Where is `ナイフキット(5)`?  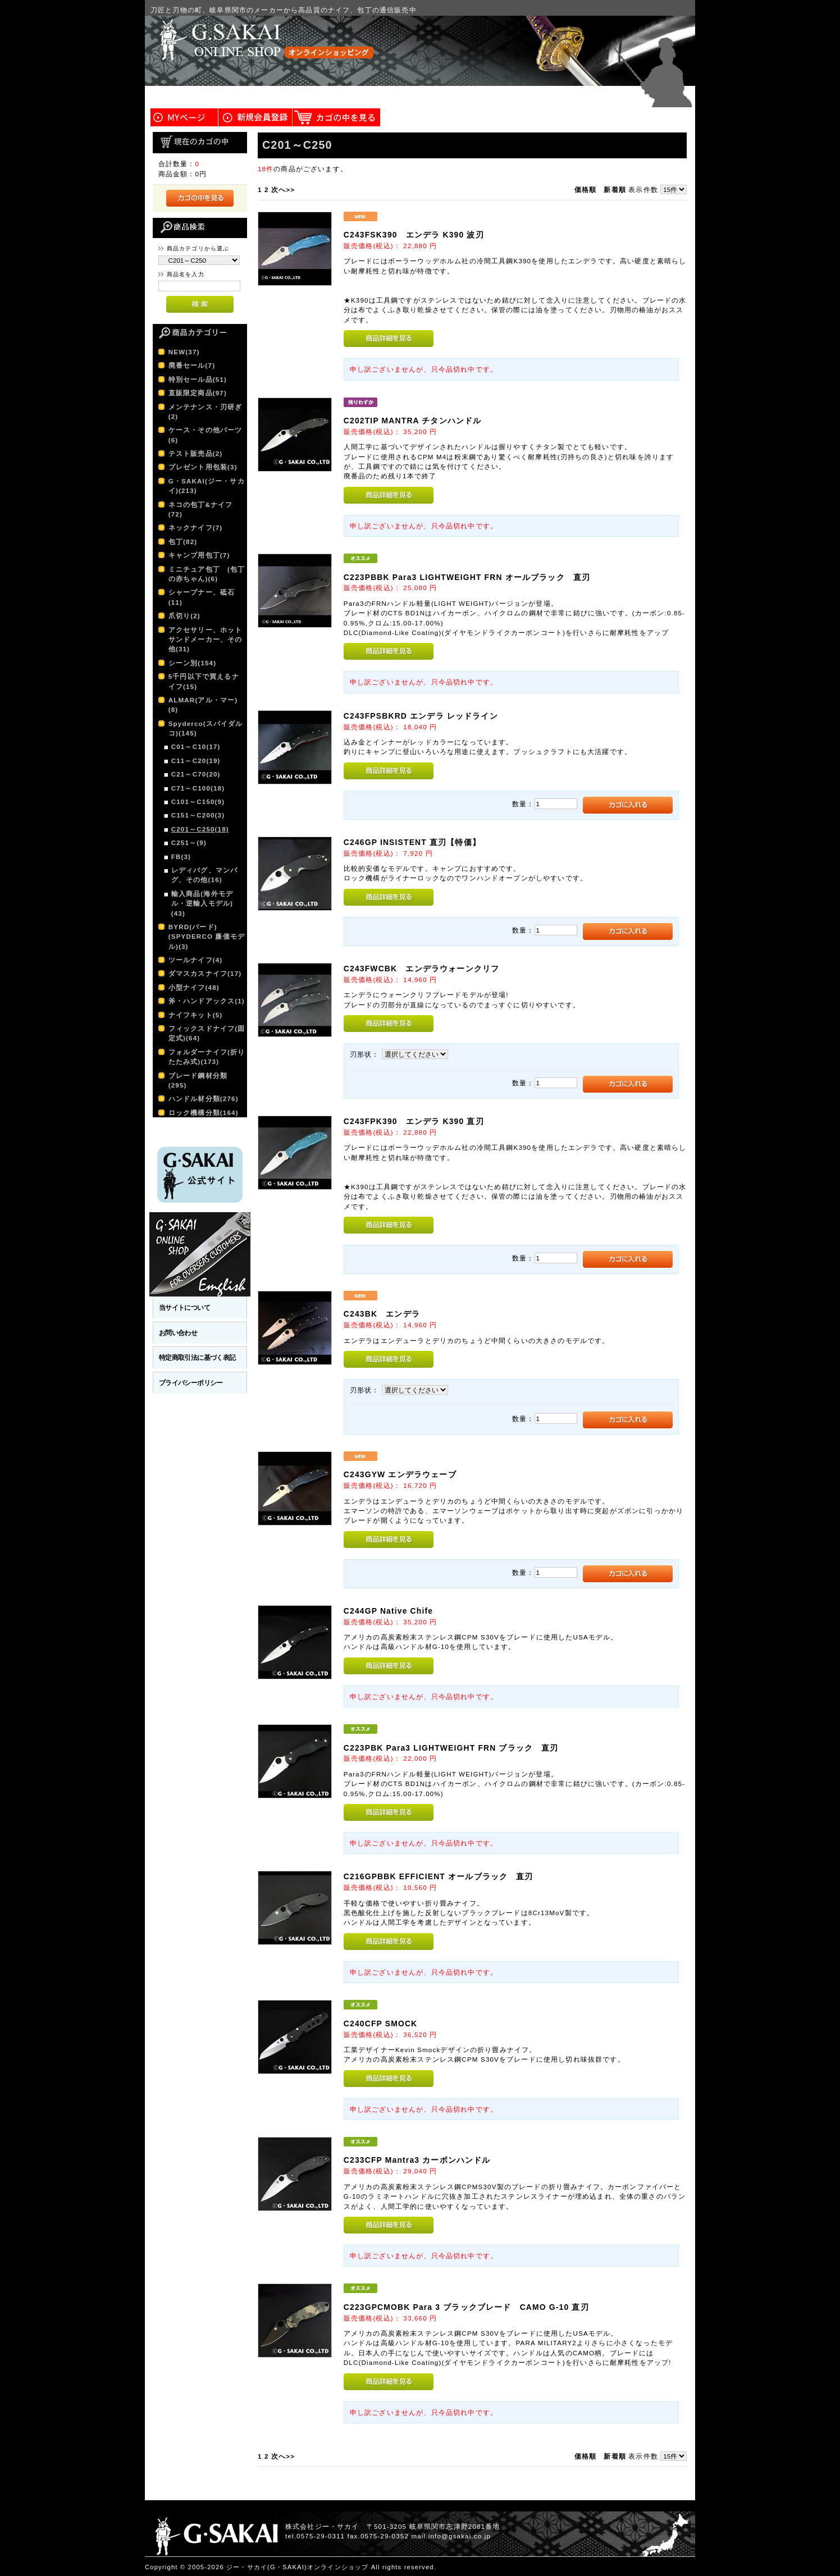
ナイフキット(5) is located at coordinates (195, 1014).